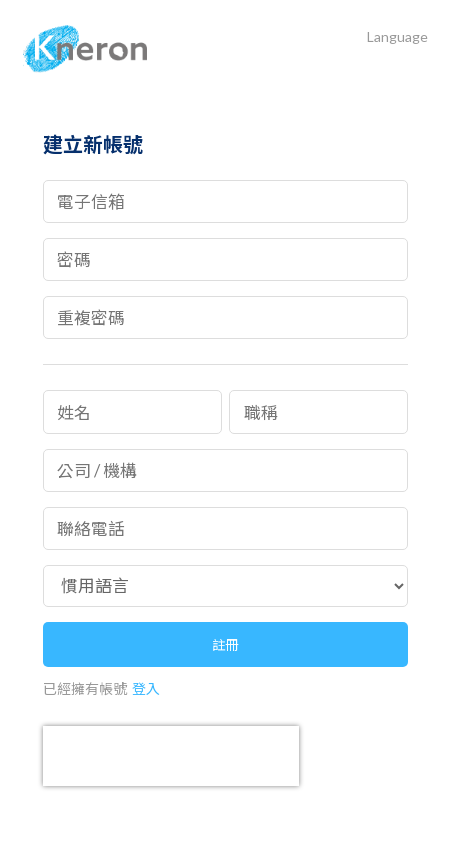 The width and height of the screenshot is (451, 846). Describe the element at coordinates (171, 756) in the screenshot. I see `[presentation]` at that location.